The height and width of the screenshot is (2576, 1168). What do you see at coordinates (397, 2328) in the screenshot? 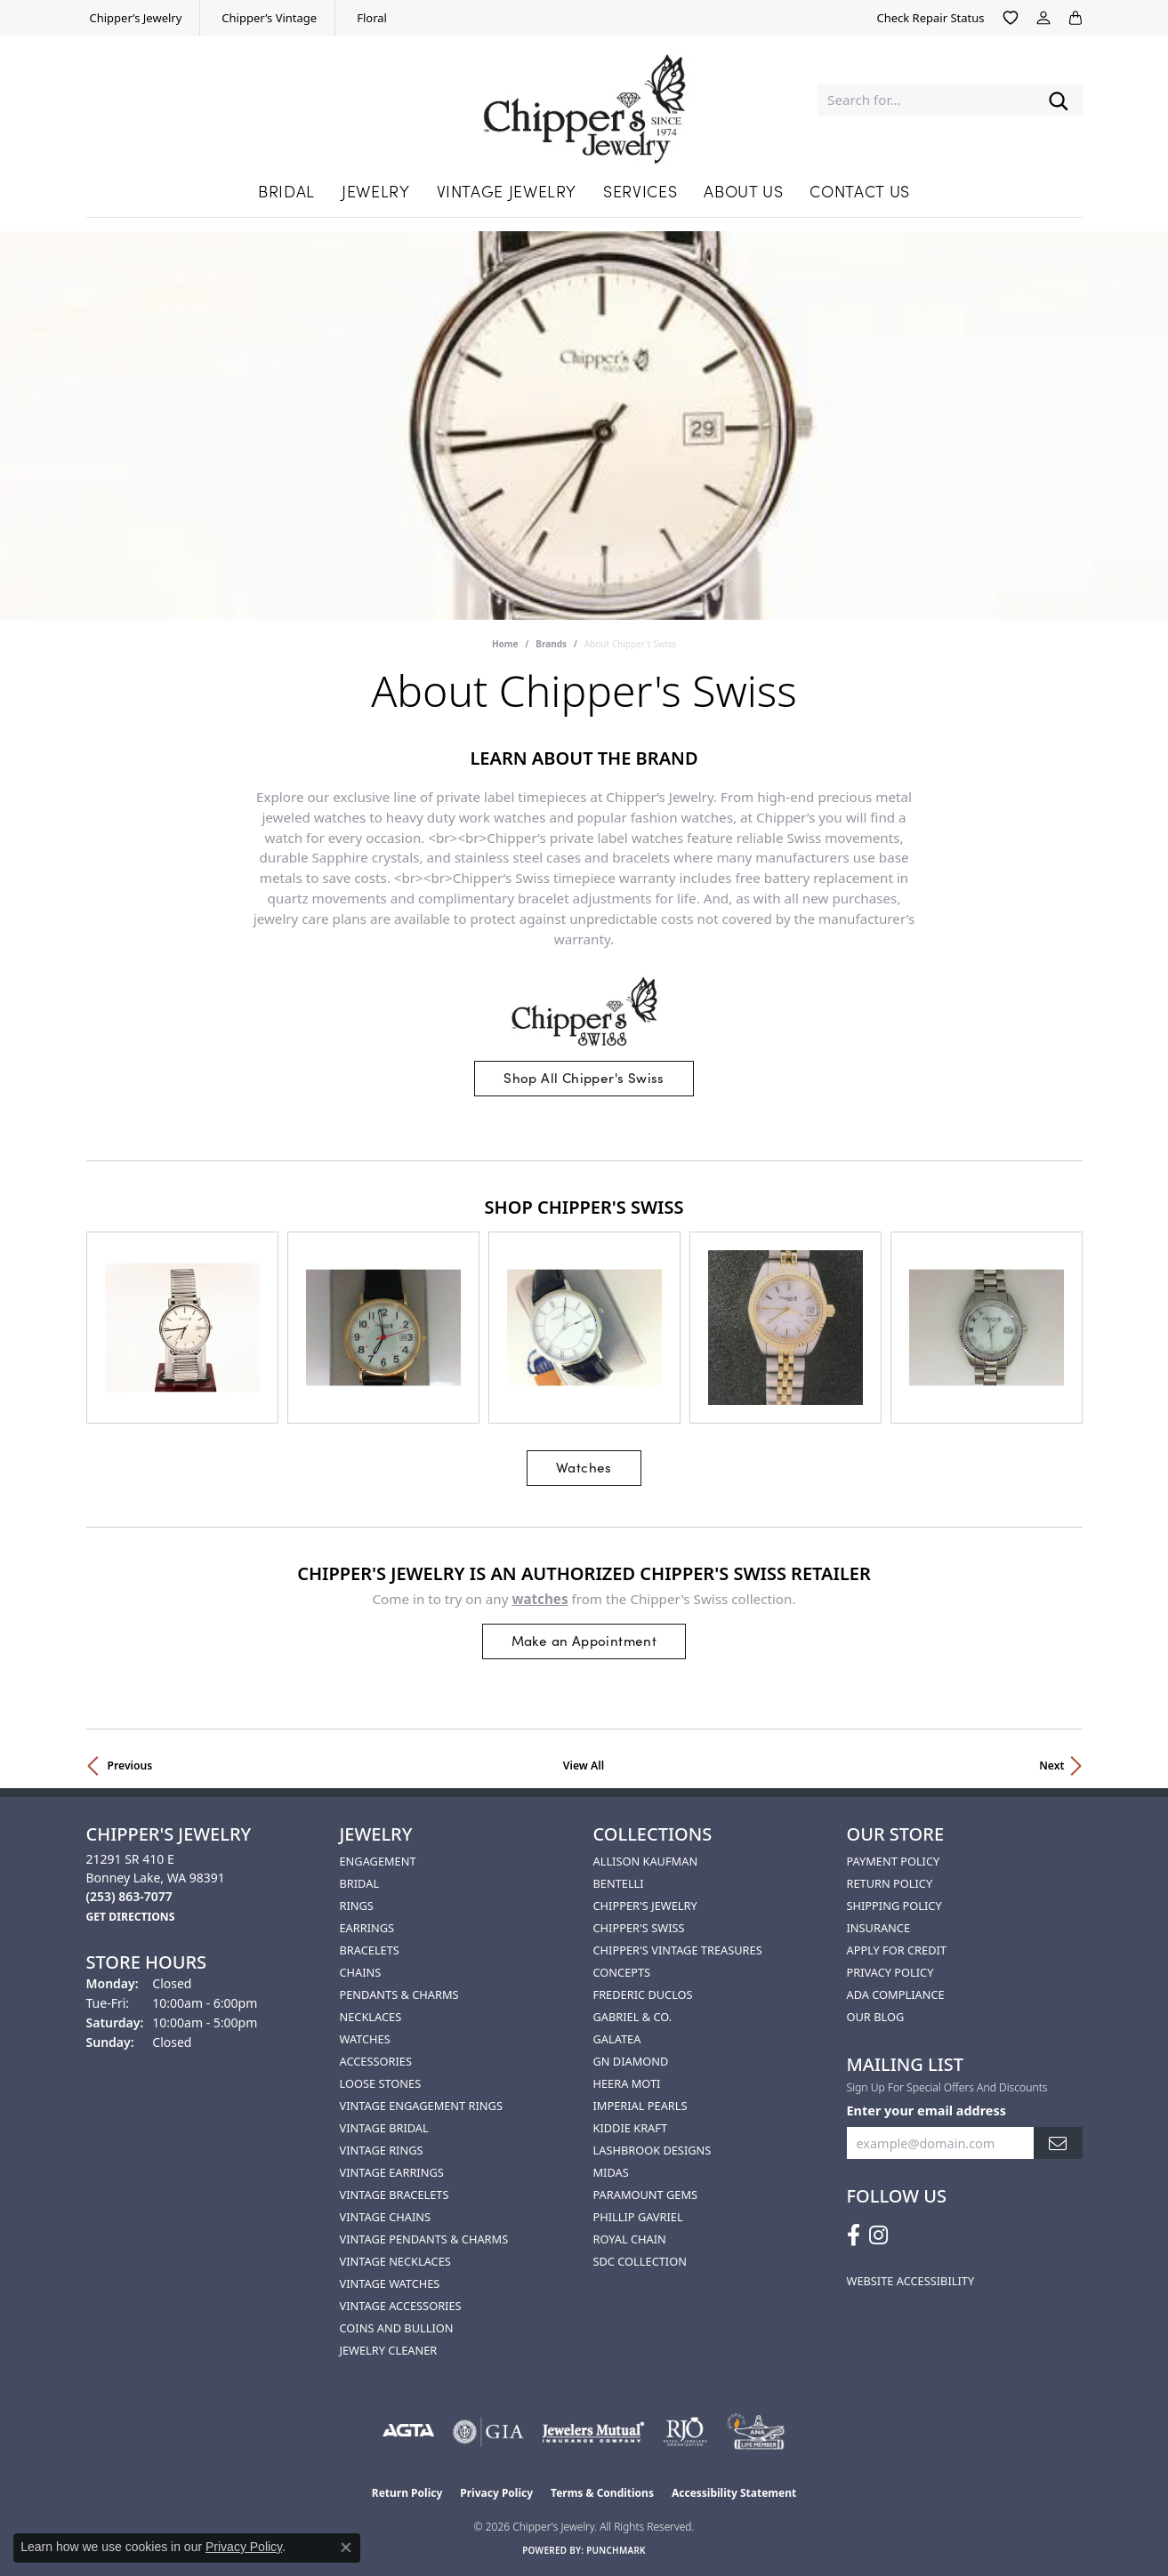
I see `Coins and Bullion [menuitem]` at bounding box center [397, 2328].